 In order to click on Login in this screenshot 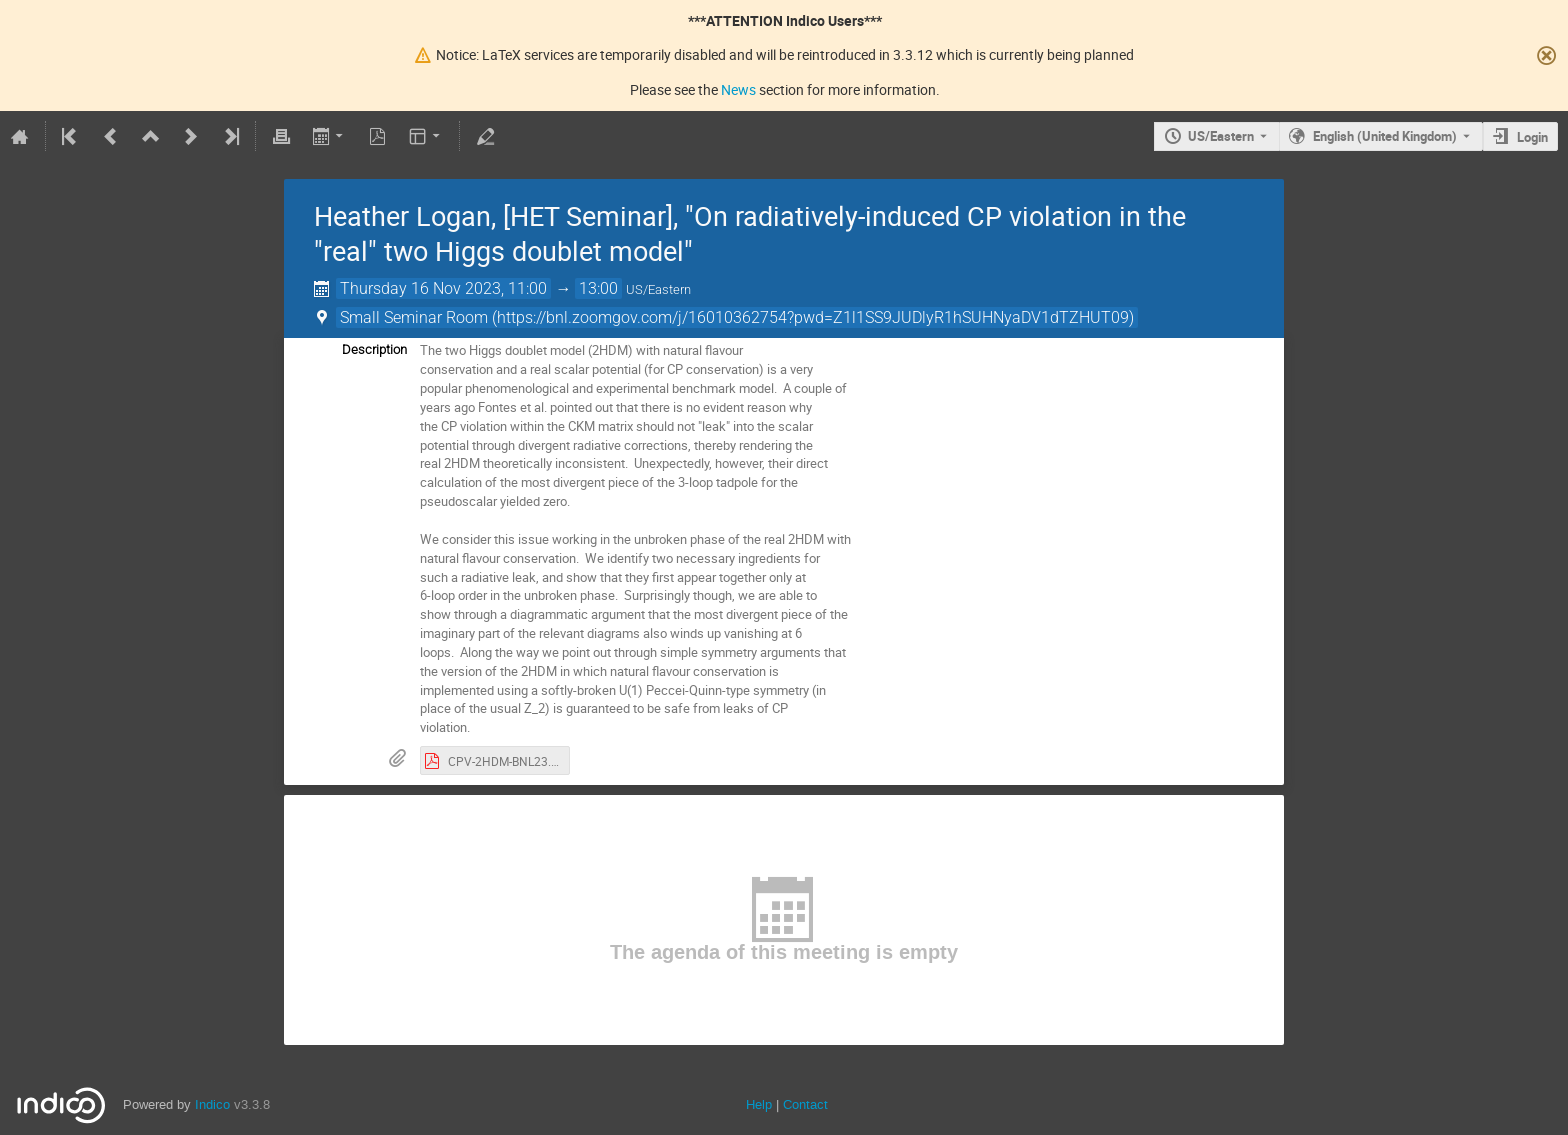, I will do `click(1532, 137)`.